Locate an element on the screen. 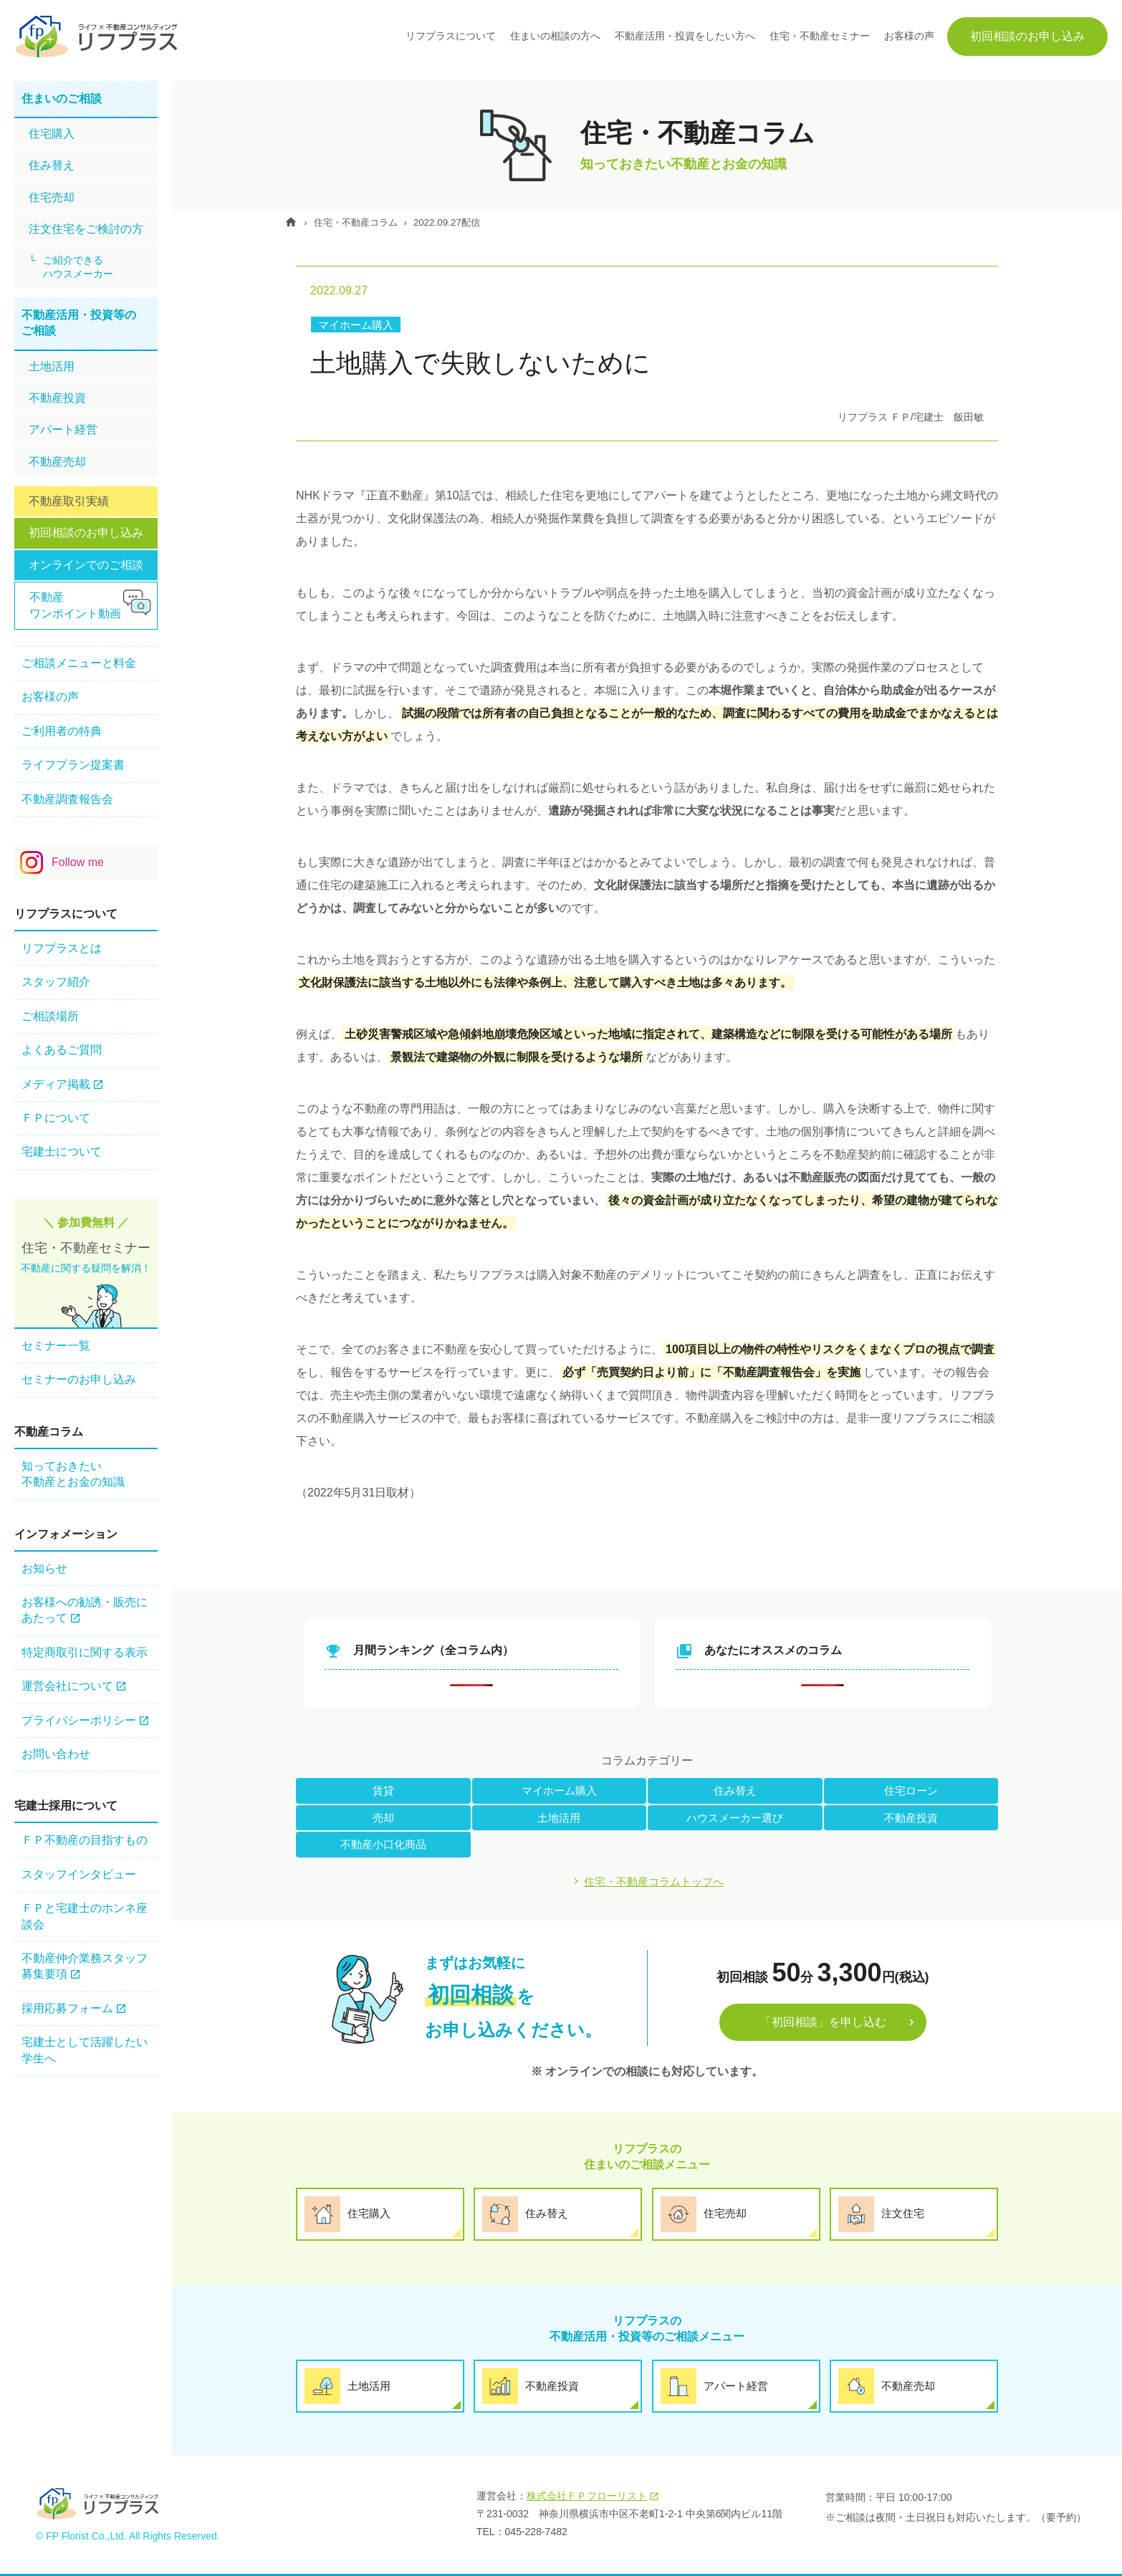  住宅購⼊ is located at coordinates (52, 134).